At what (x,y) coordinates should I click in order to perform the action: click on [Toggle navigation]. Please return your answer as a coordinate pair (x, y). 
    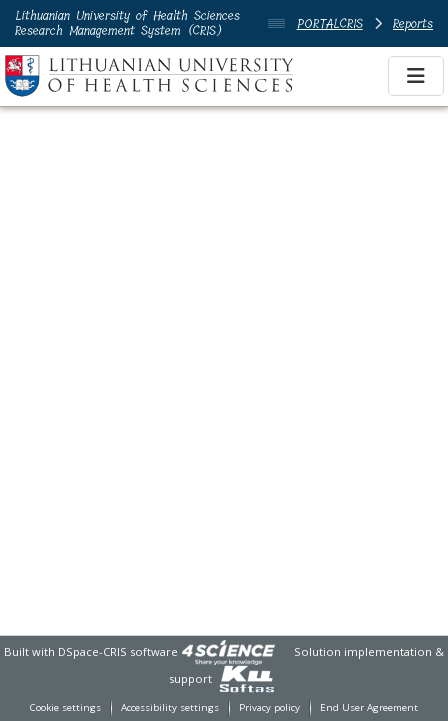
    Looking at the image, I should click on (416, 76).